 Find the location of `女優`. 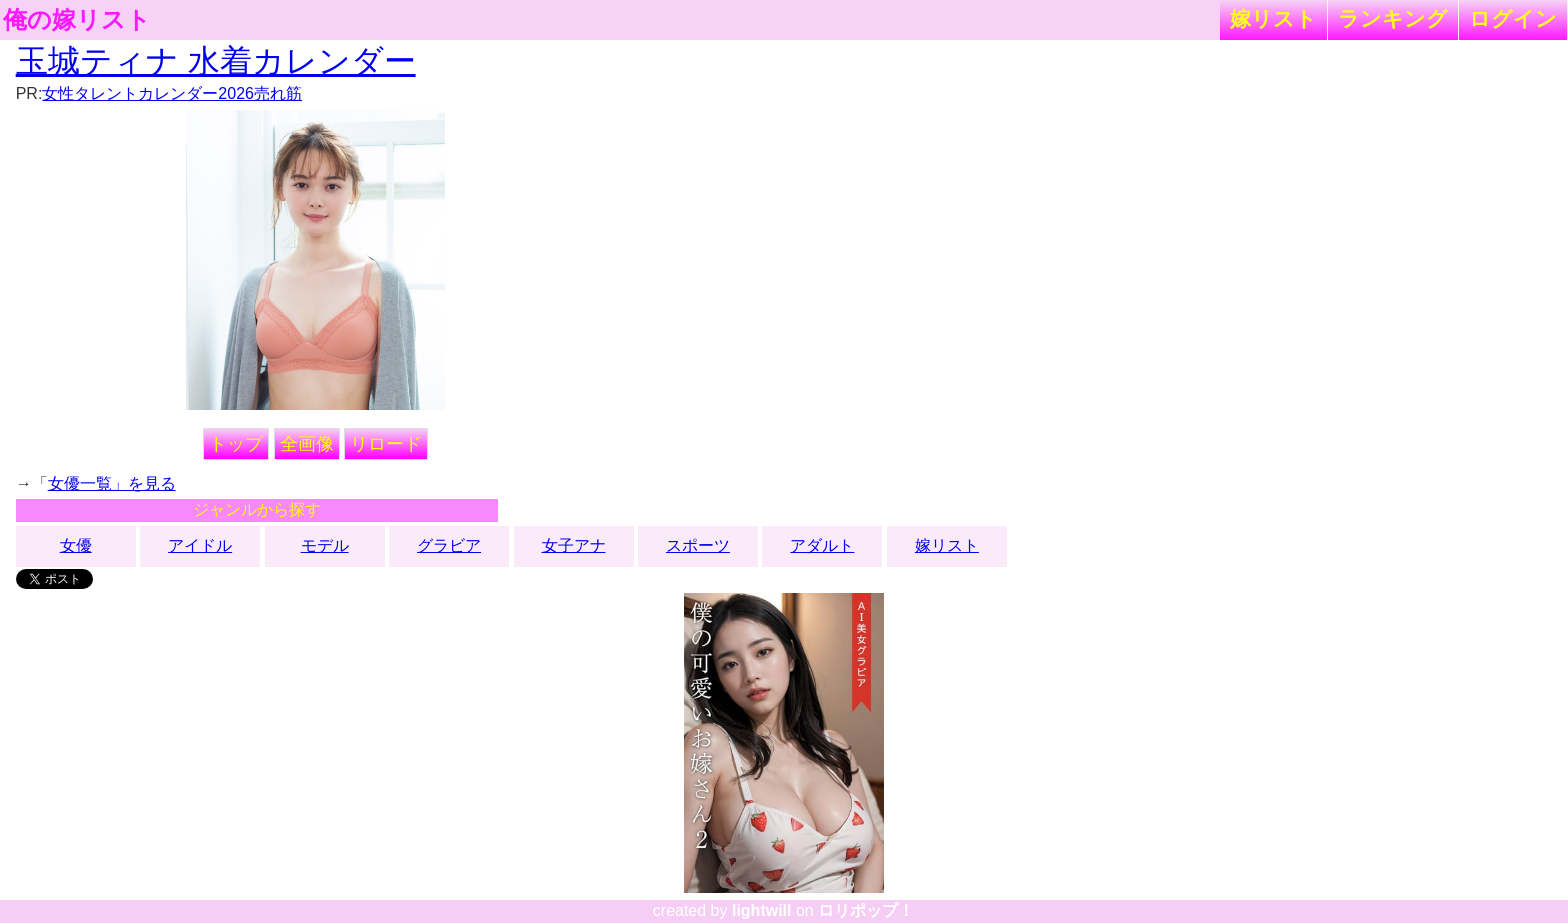

女優 is located at coordinates (76, 545).